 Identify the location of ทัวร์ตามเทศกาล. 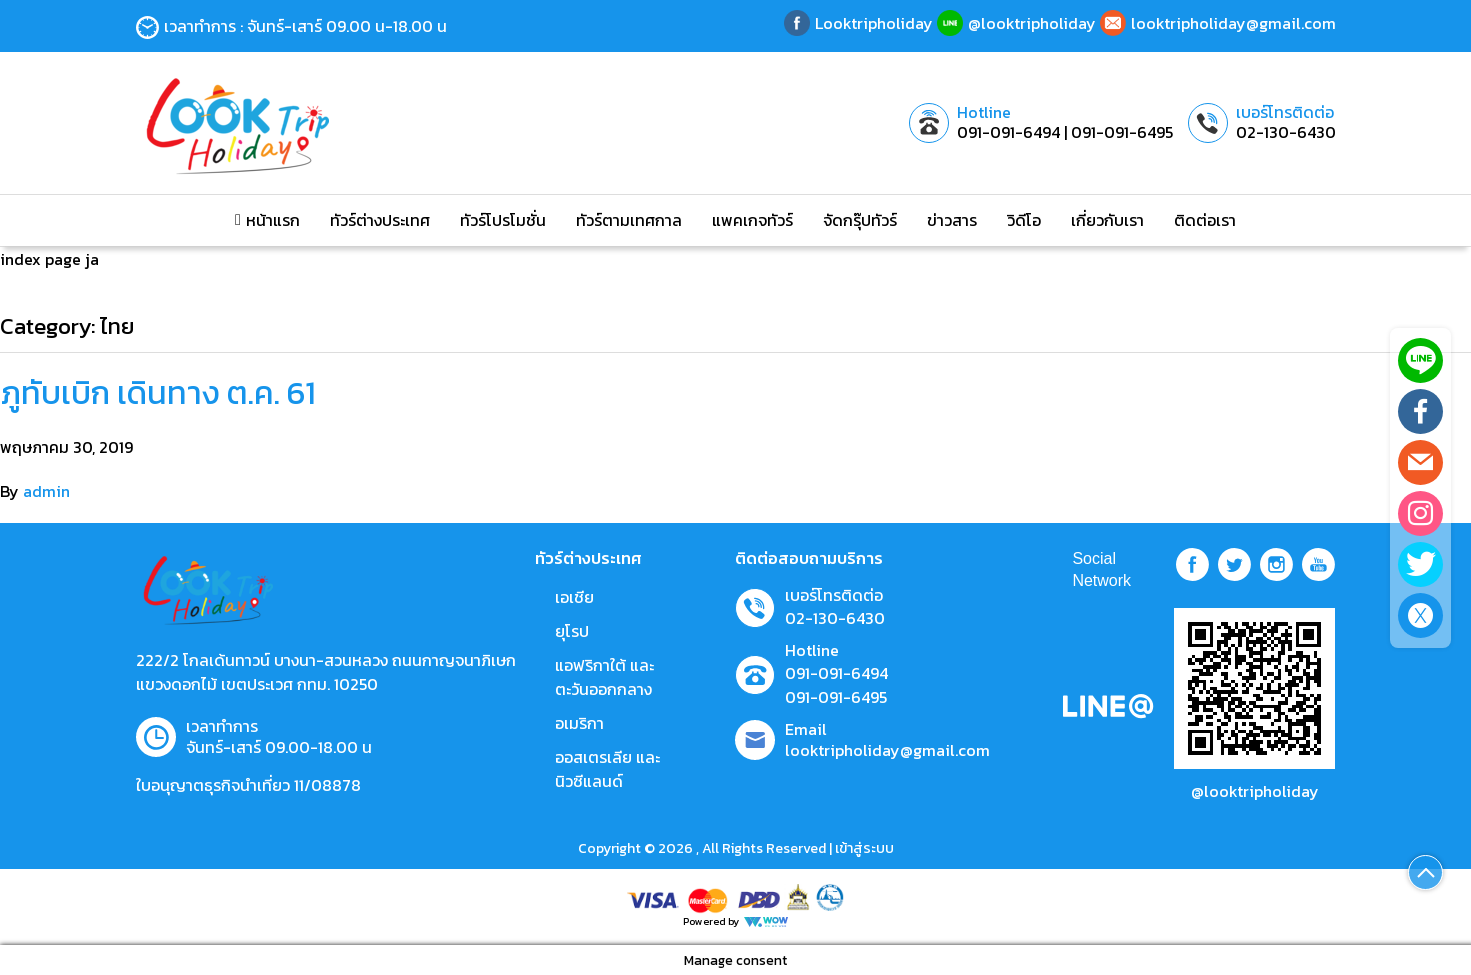
(629, 220).